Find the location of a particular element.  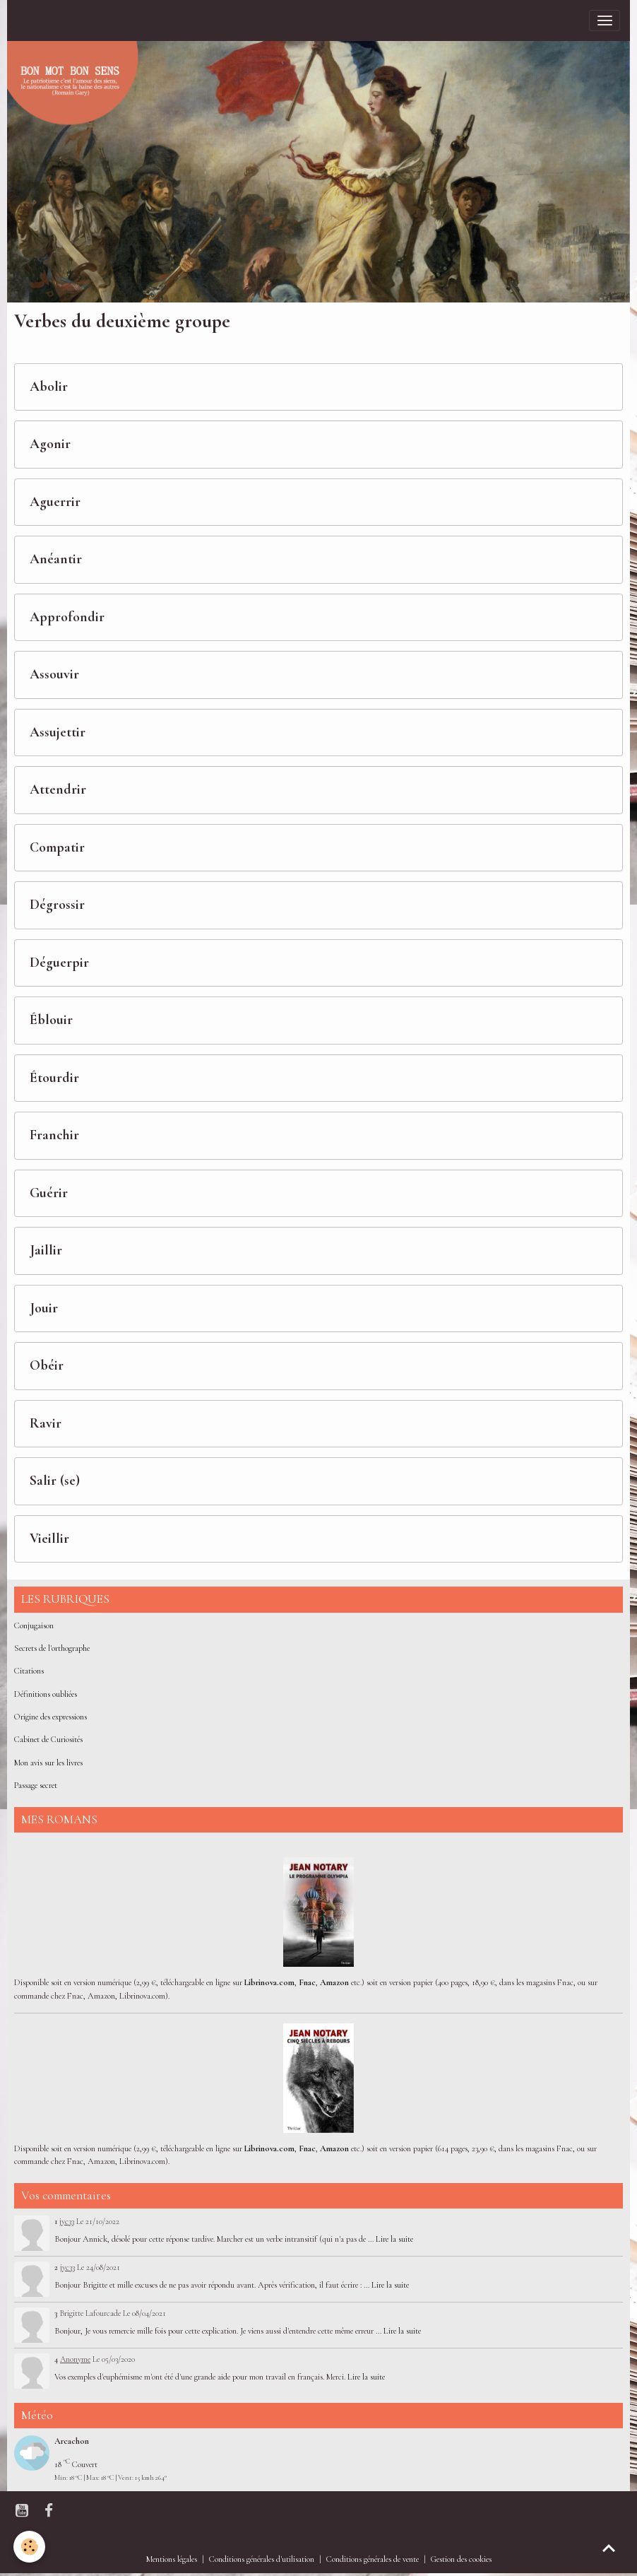

Conditions générales de vente is located at coordinates (372, 2559).